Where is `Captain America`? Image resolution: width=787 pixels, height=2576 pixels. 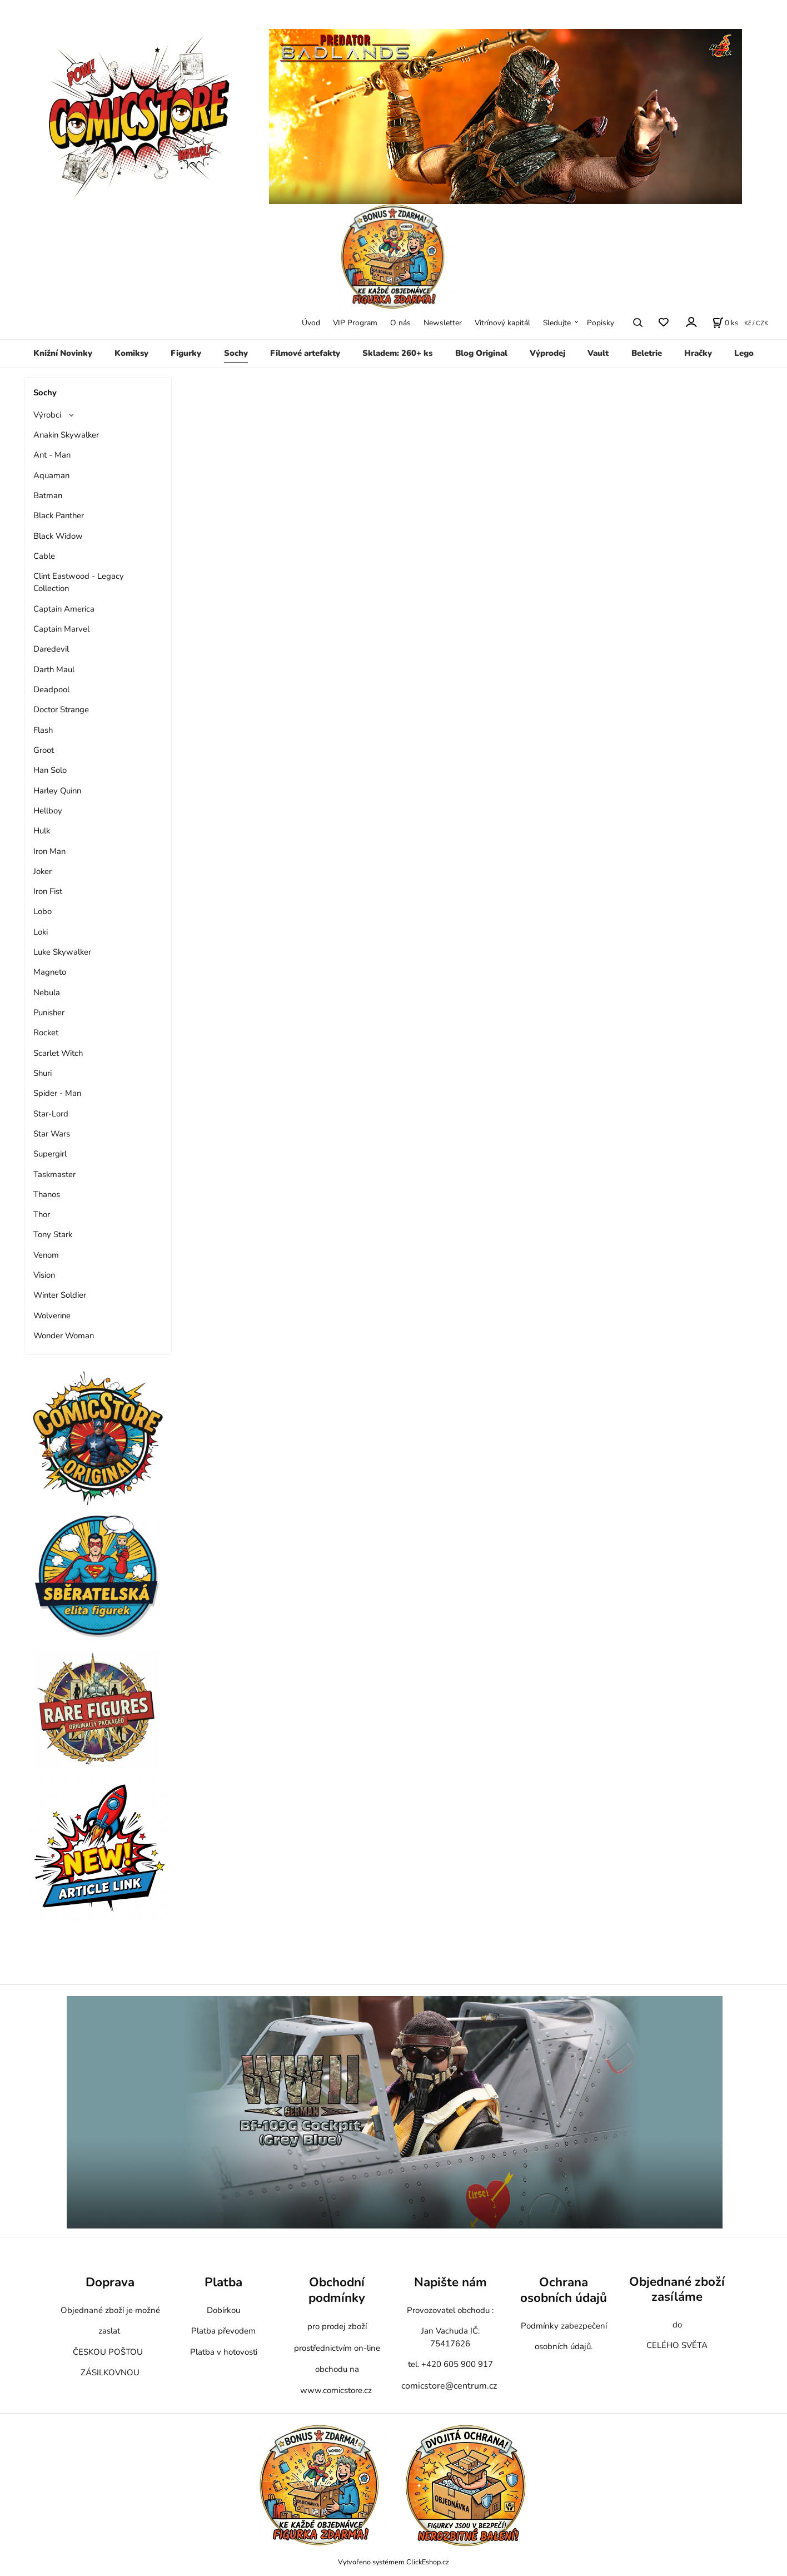
Captain America is located at coordinates (63, 608).